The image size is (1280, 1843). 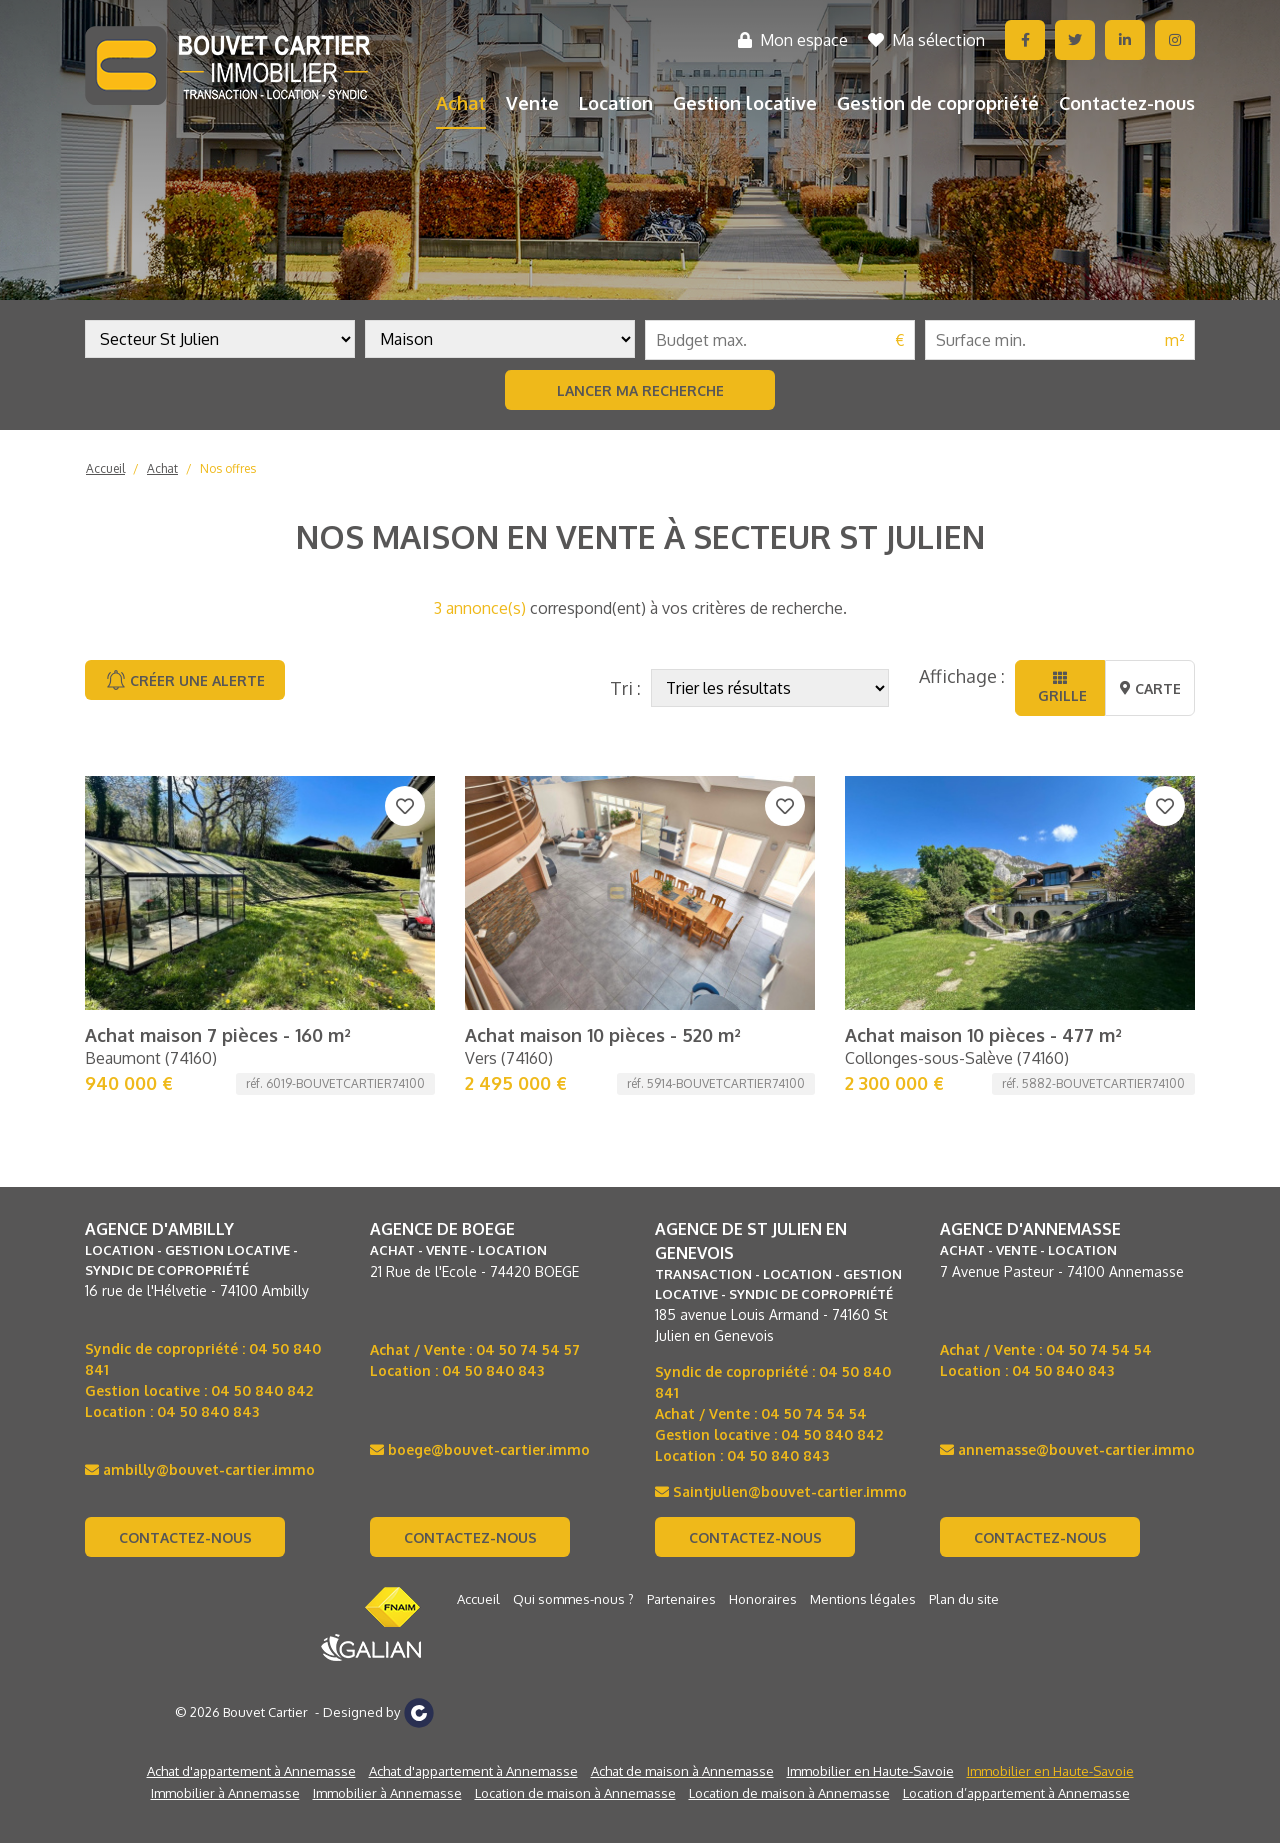 I want to click on Achat maison 10 pièces - 520 m², so click(x=603, y=1035).